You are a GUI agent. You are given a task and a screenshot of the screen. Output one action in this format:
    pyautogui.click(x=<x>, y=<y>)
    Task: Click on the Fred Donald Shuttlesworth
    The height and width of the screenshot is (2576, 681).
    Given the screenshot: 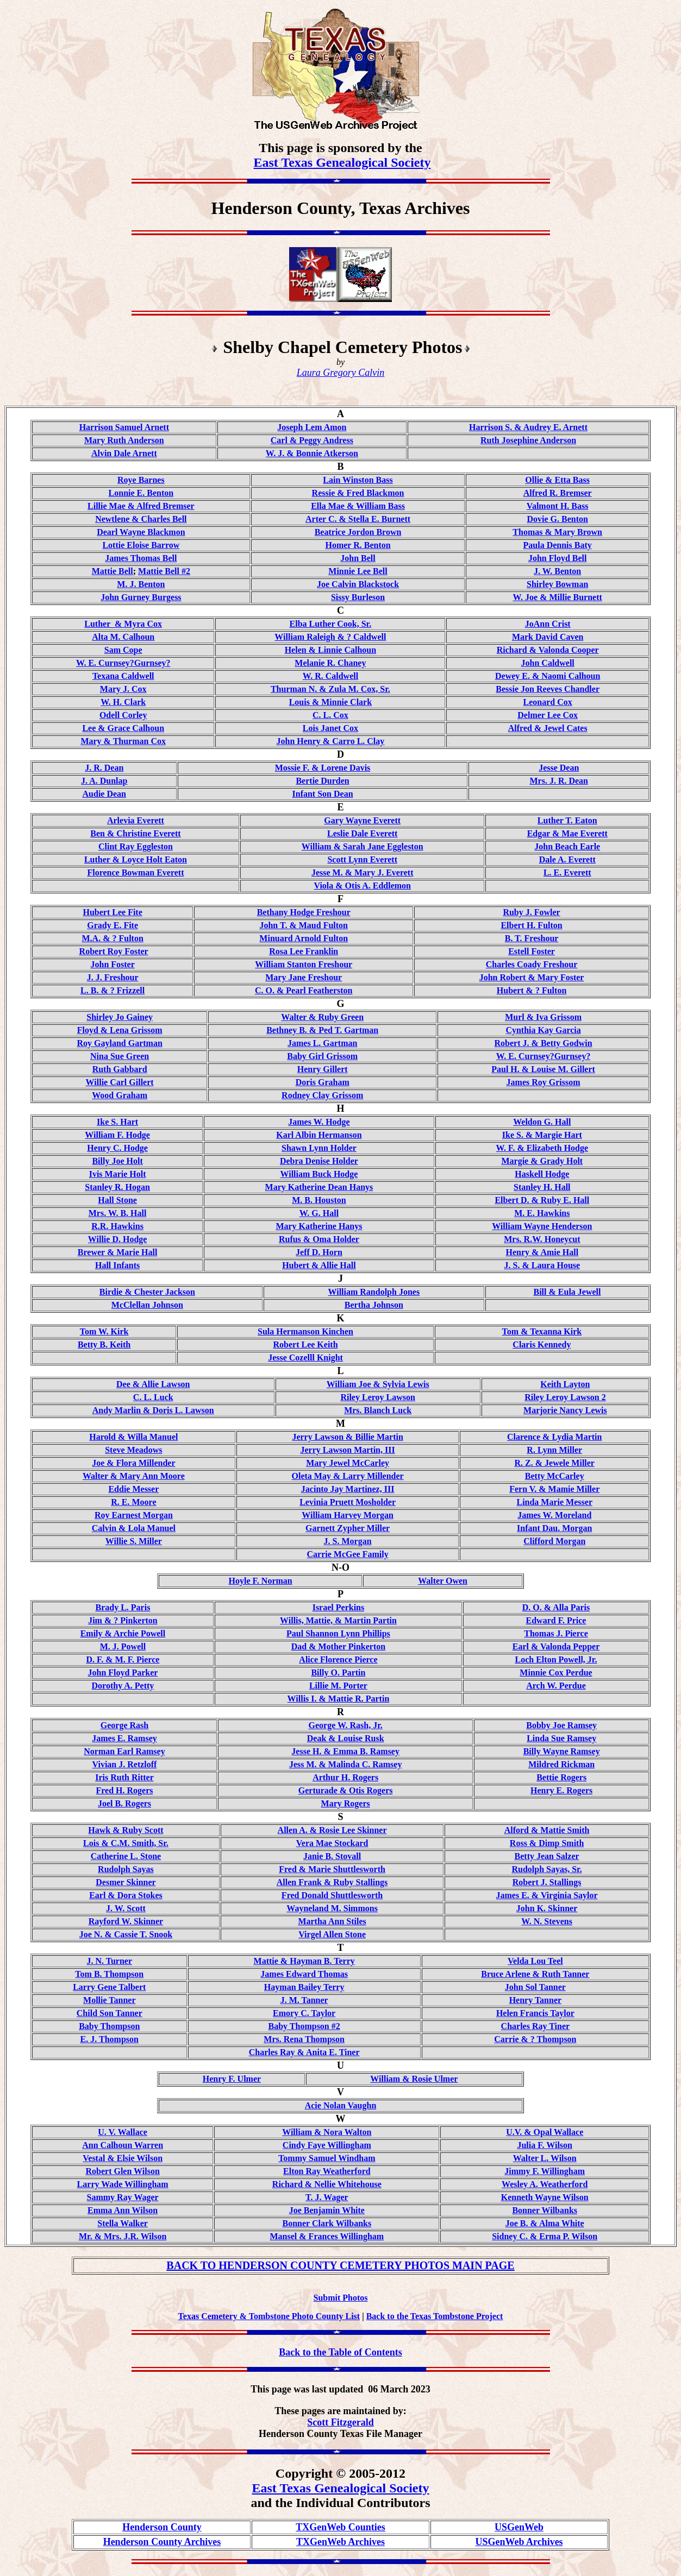 What is the action you would take?
    pyautogui.click(x=332, y=1895)
    